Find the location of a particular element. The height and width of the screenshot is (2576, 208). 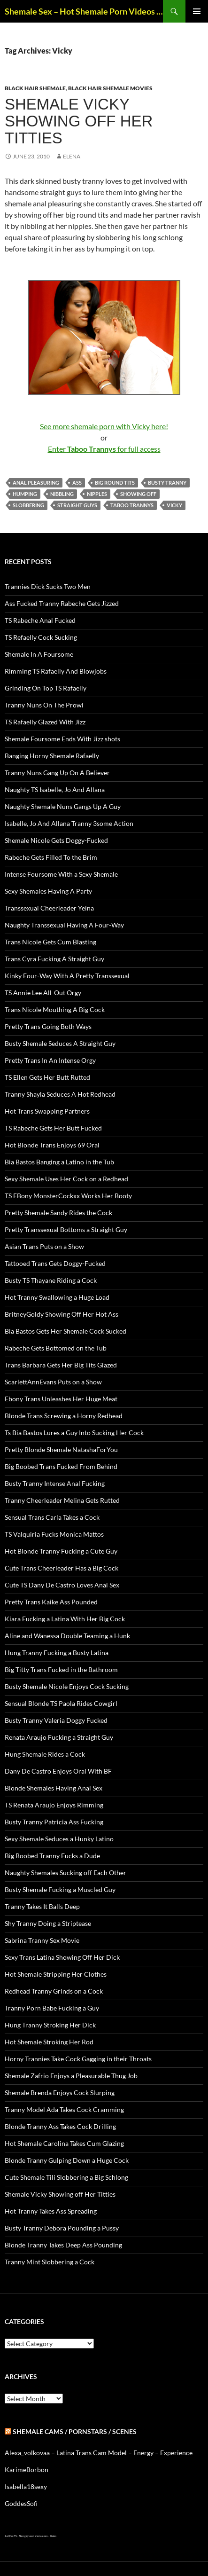

Taboo Trannys is located at coordinates (132, 505).